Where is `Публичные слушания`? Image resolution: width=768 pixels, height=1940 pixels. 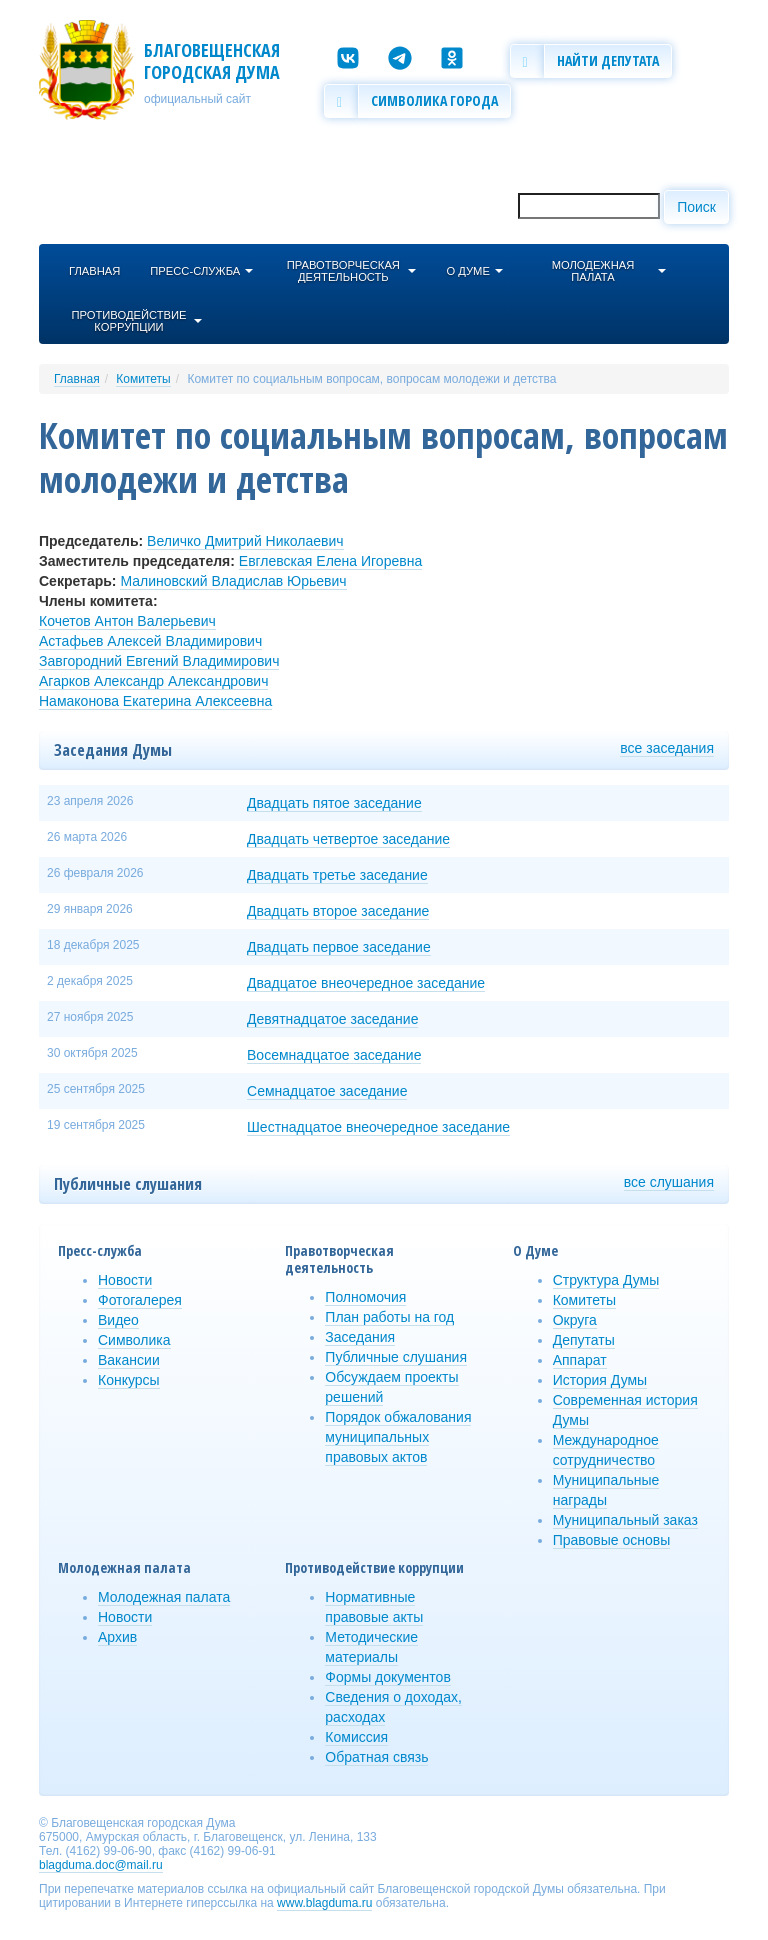 Публичные слушания is located at coordinates (396, 1357).